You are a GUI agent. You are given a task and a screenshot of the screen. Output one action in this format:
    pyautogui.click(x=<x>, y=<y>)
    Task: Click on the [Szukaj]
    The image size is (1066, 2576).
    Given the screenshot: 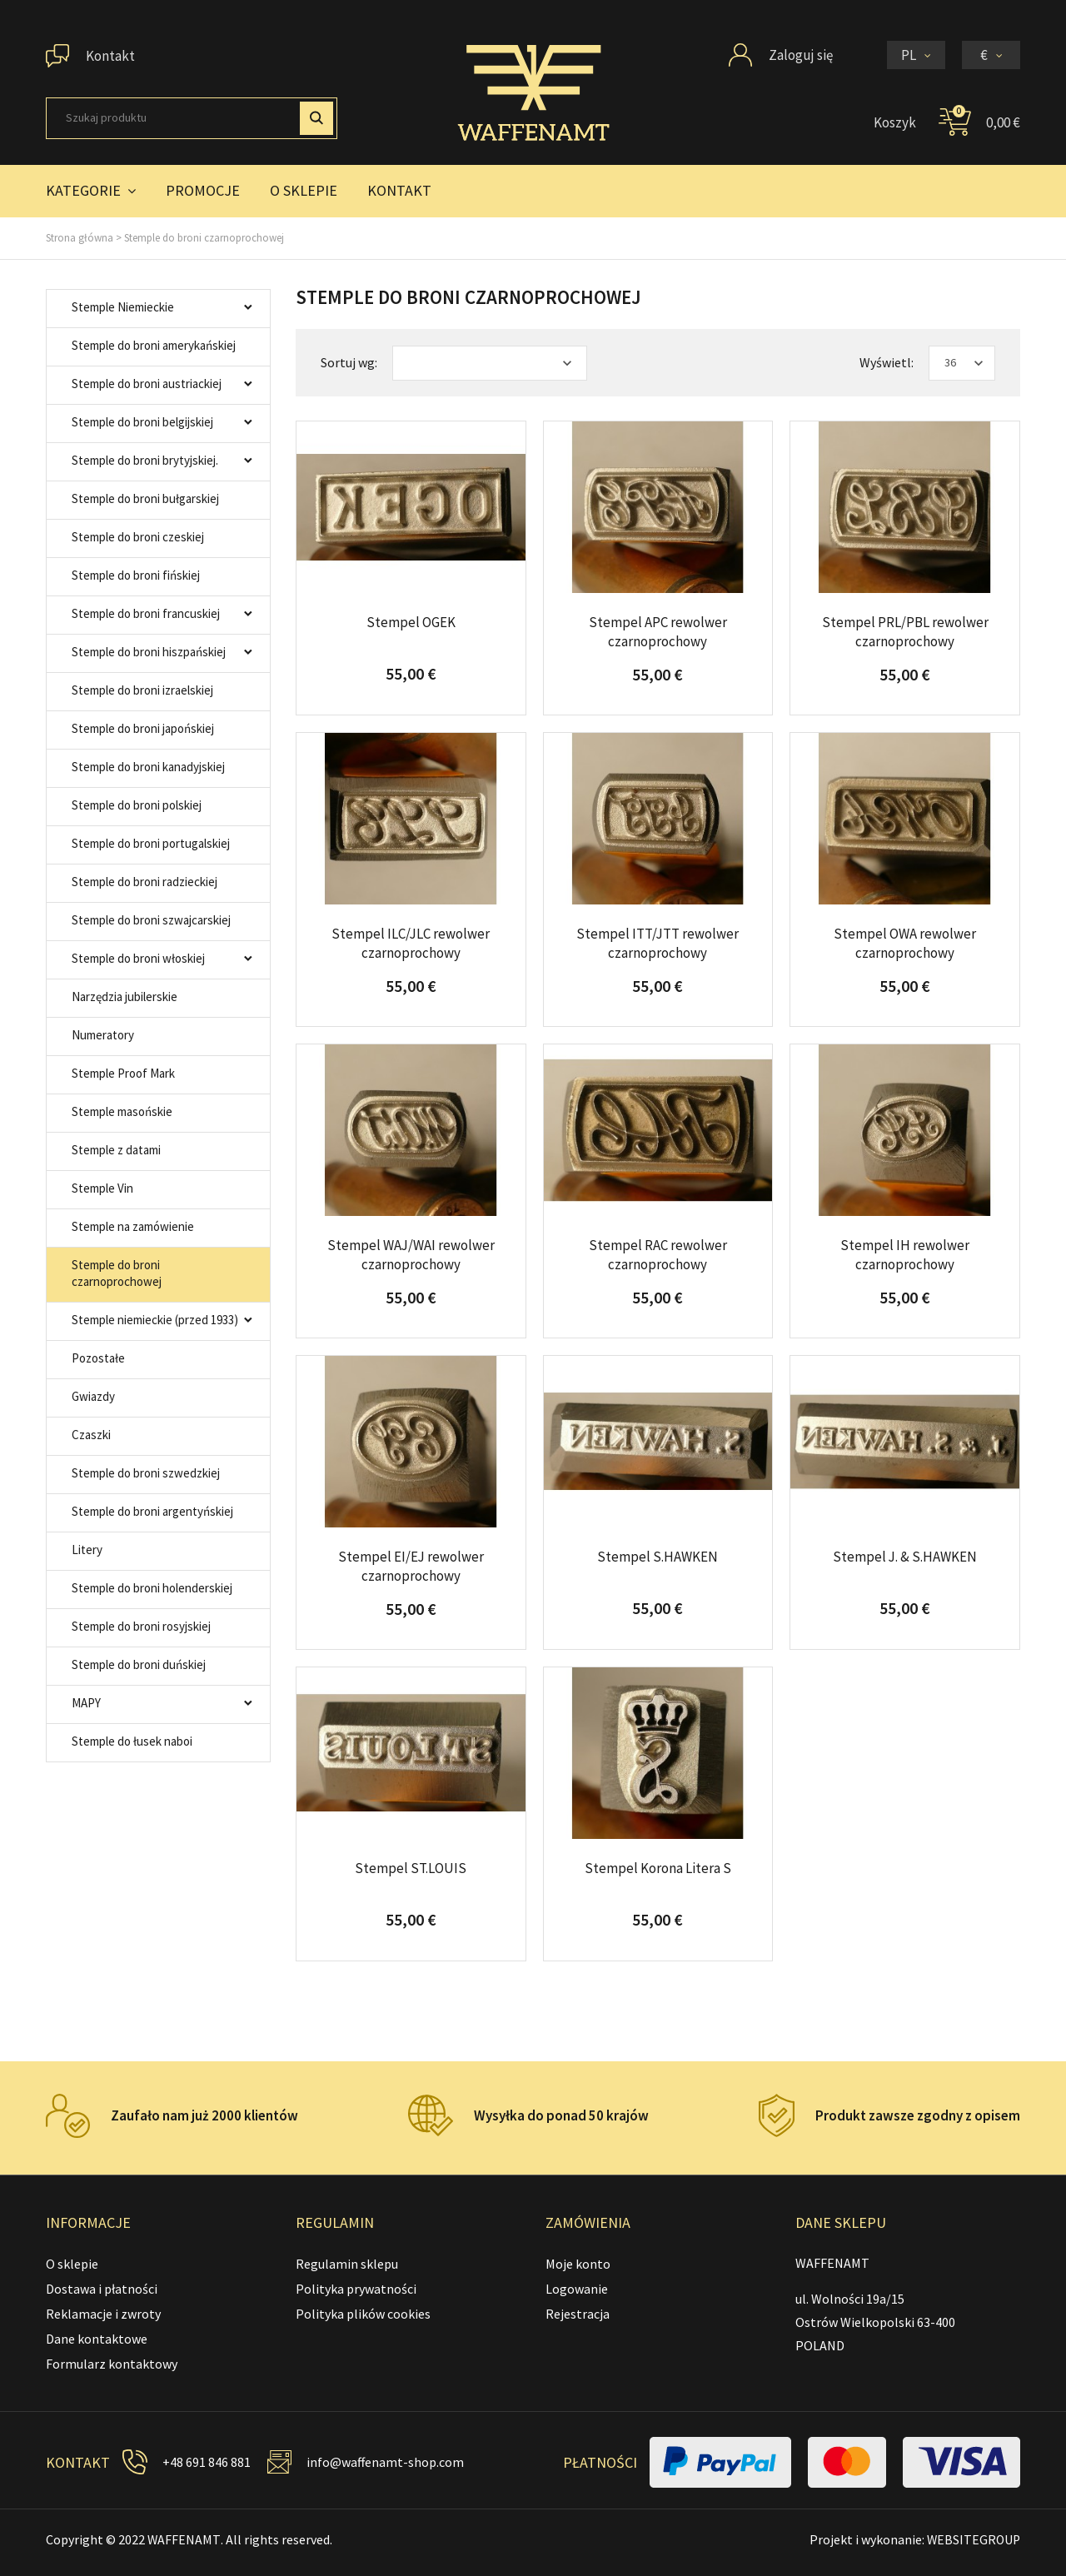 What is the action you would take?
    pyautogui.click(x=191, y=118)
    